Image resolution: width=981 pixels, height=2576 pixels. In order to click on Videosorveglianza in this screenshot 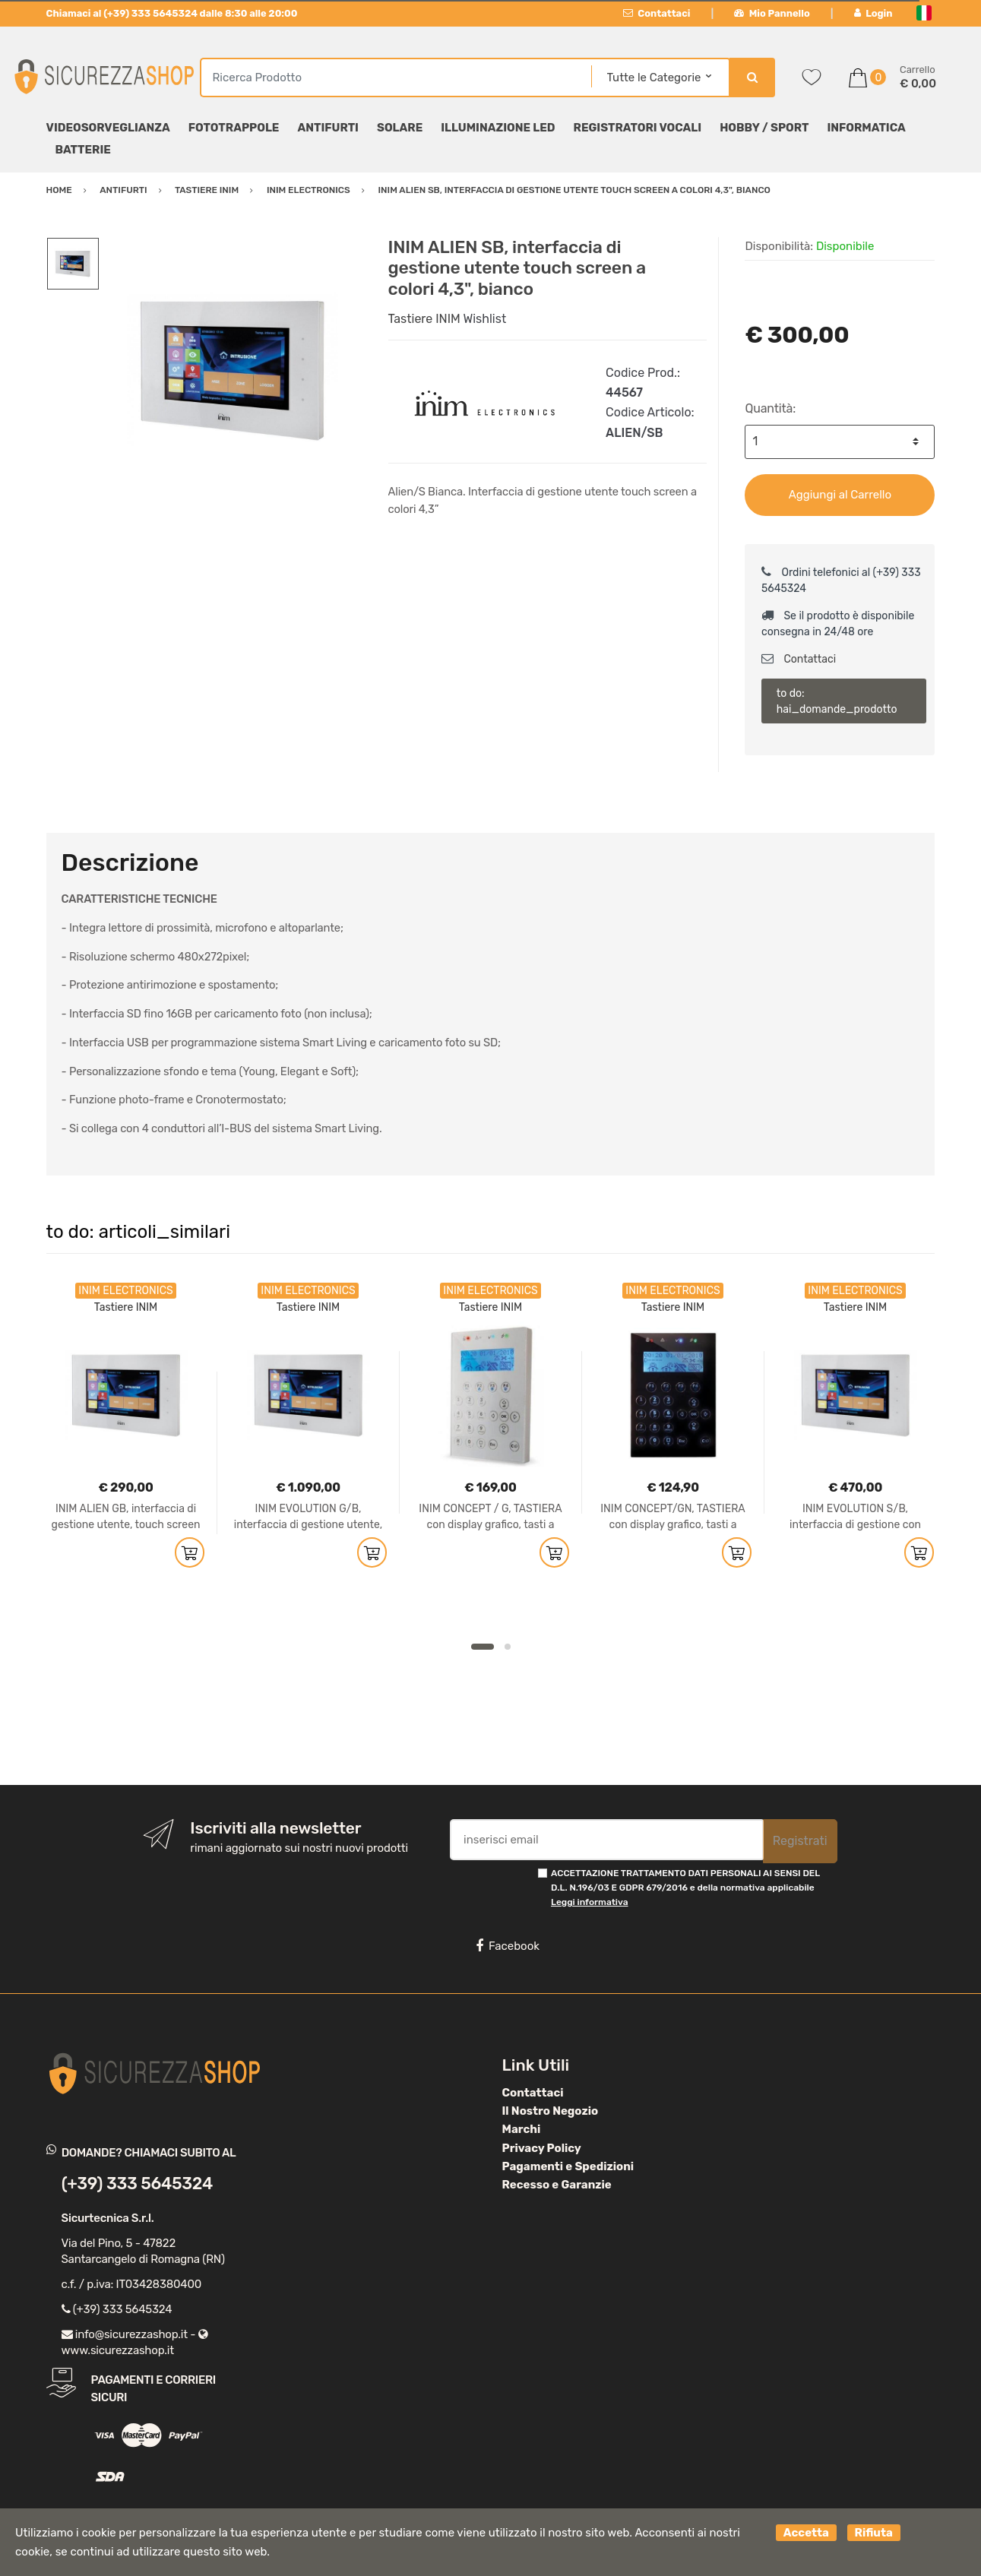, I will do `click(108, 127)`.